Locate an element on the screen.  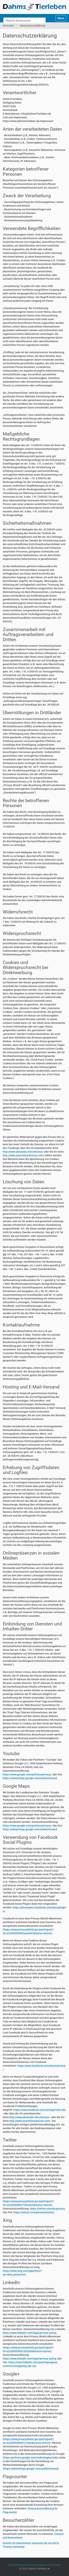
https://twitter.com/personalization is located at coordinates (33, 2212).